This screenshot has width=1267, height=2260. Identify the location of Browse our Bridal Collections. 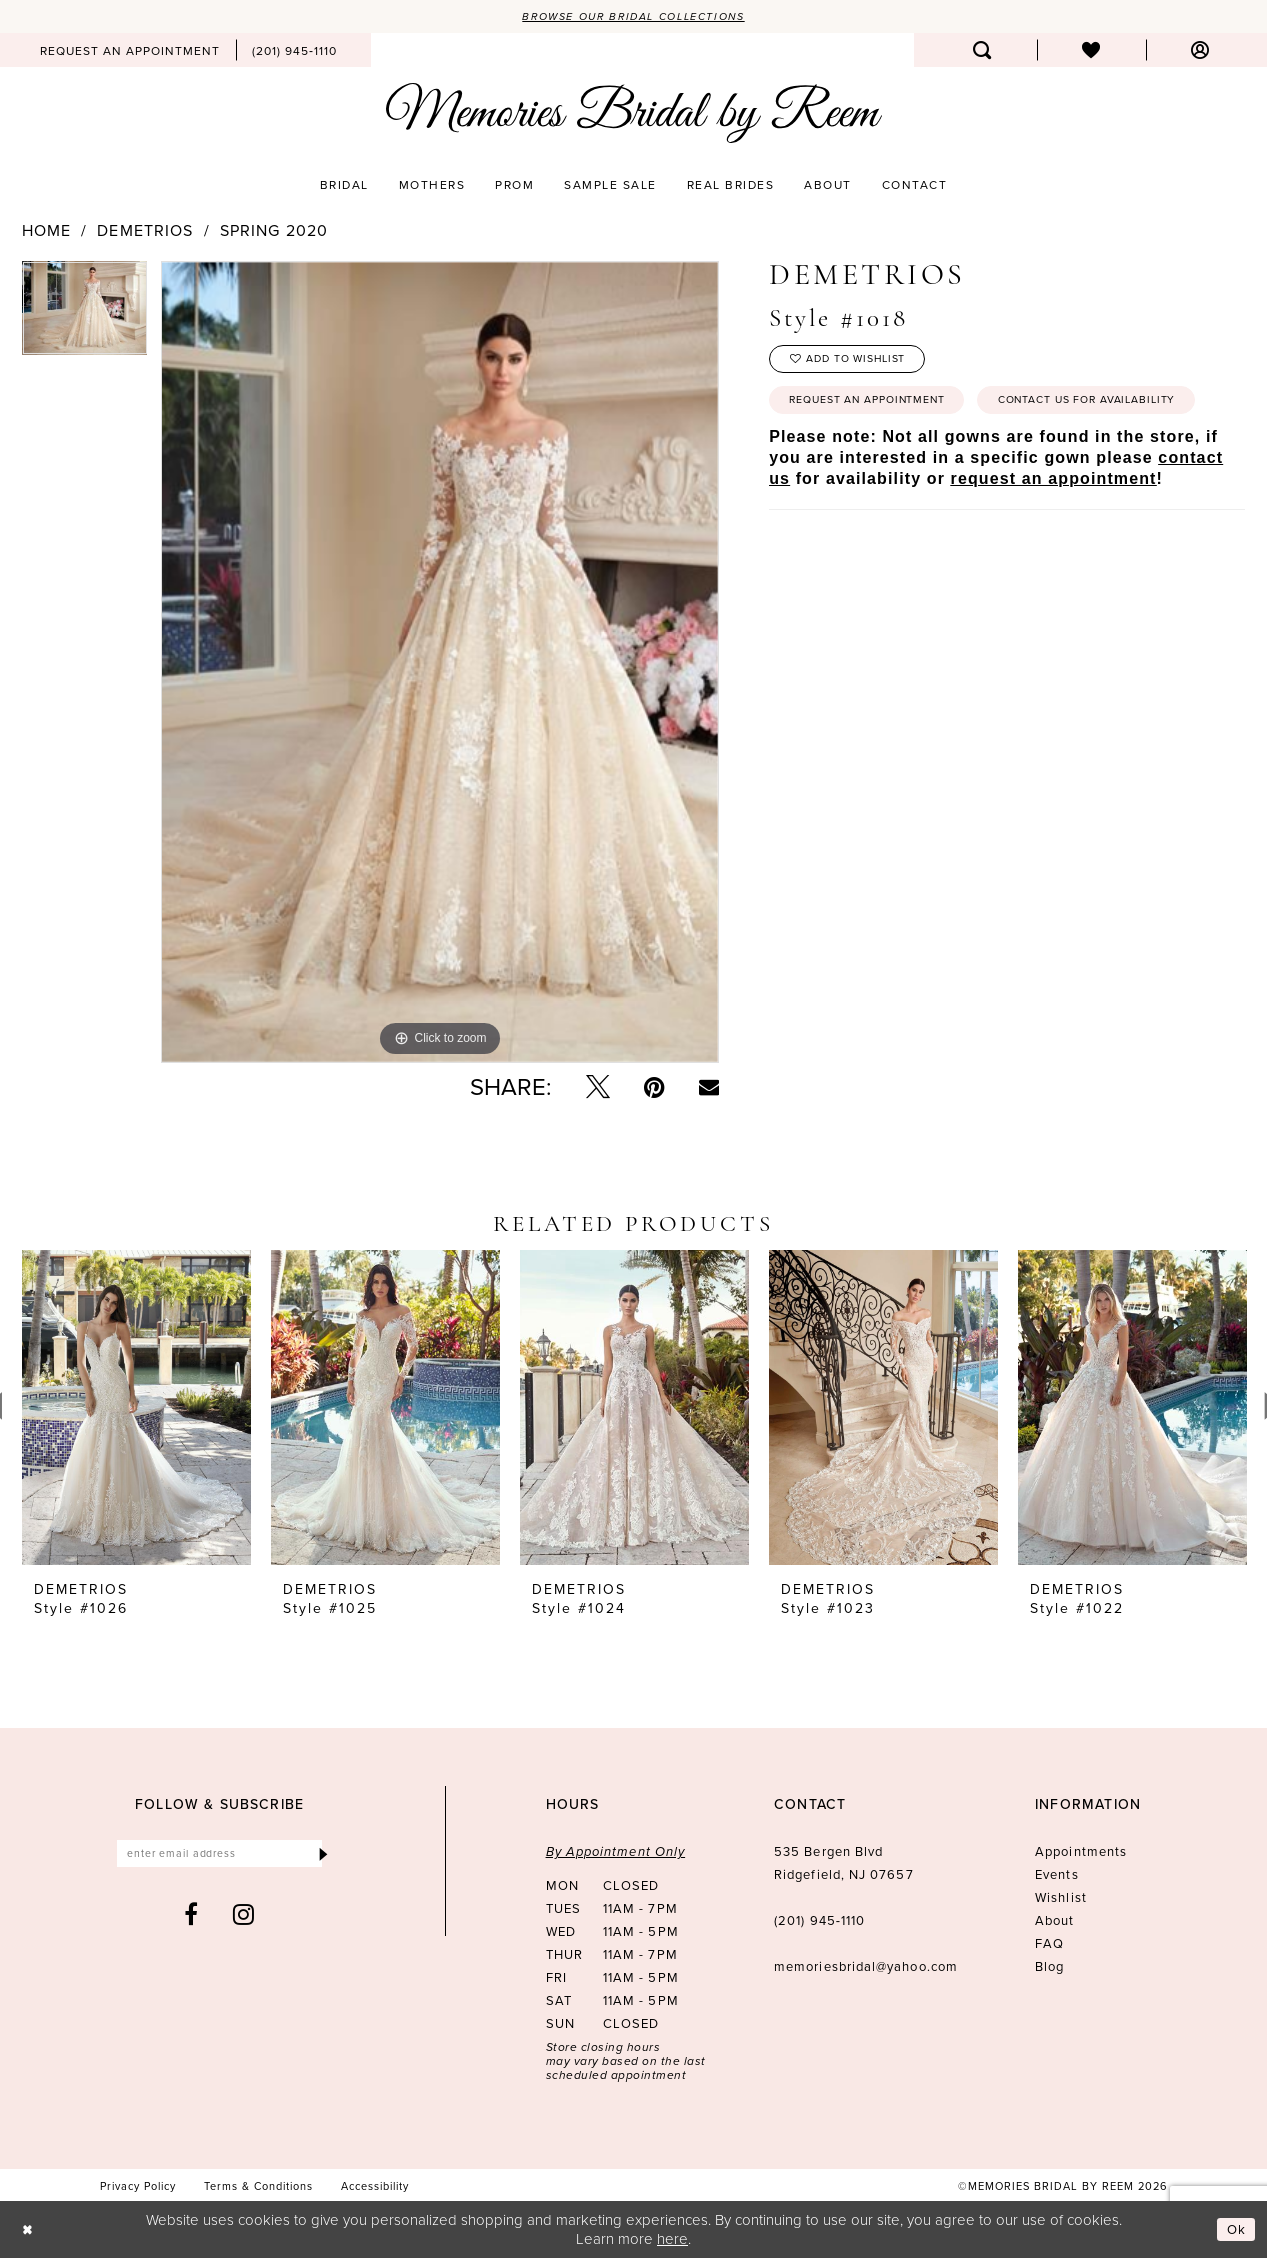
(633, 17).